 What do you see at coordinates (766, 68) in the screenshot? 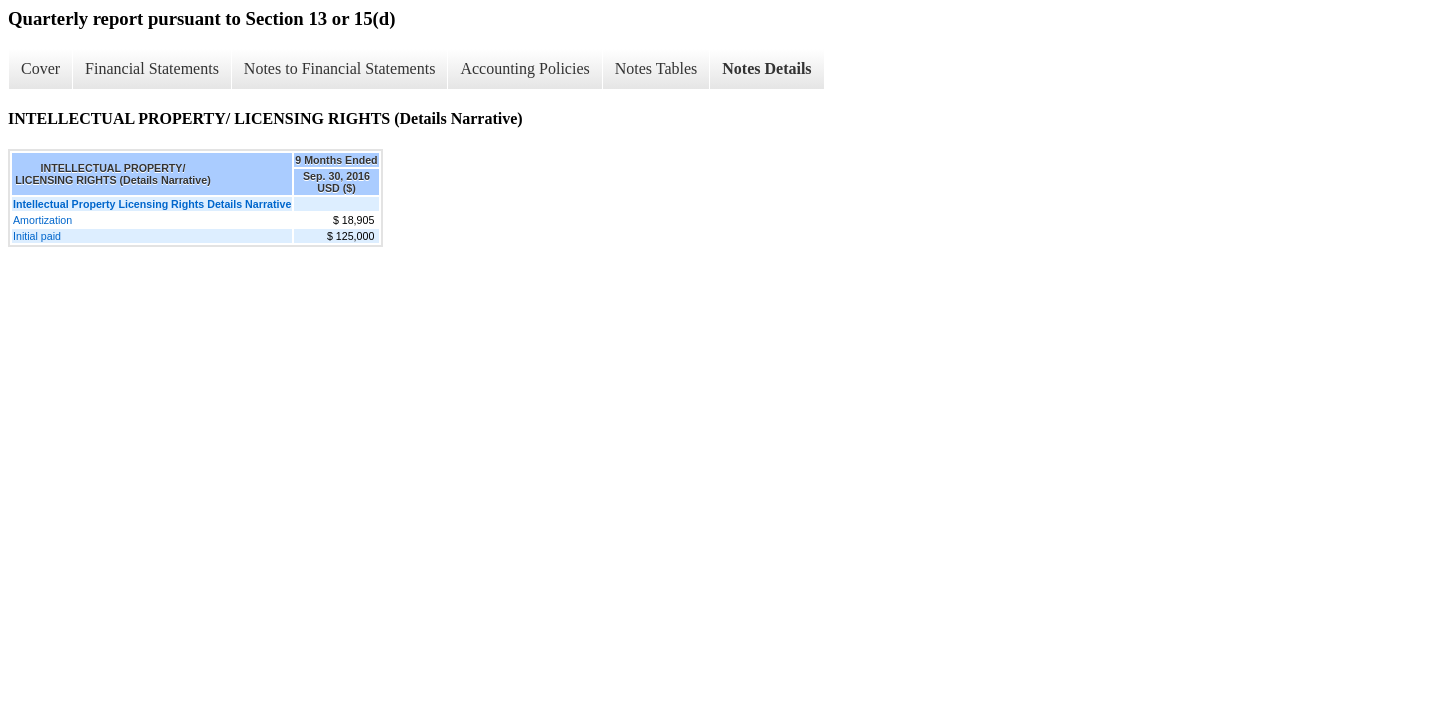
I see `Notes Details` at bounding box center [766, 68].